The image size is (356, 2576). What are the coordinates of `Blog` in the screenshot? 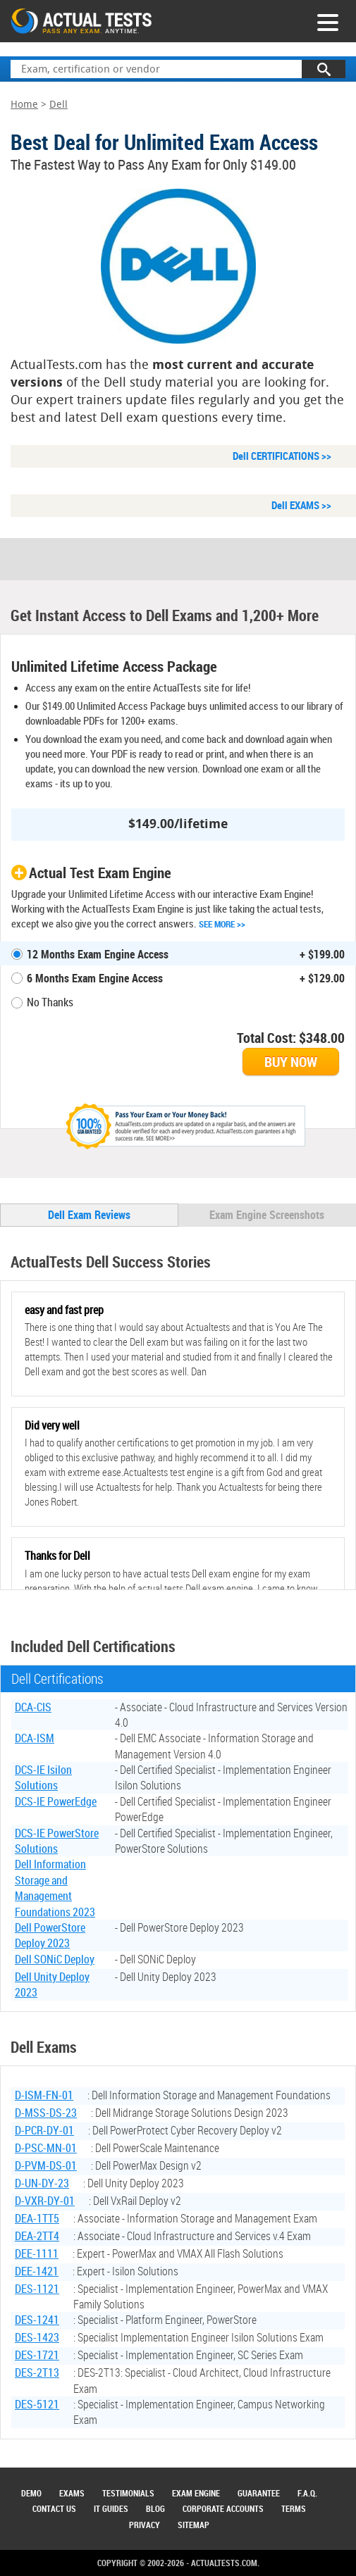 It's located at (155, 2508).